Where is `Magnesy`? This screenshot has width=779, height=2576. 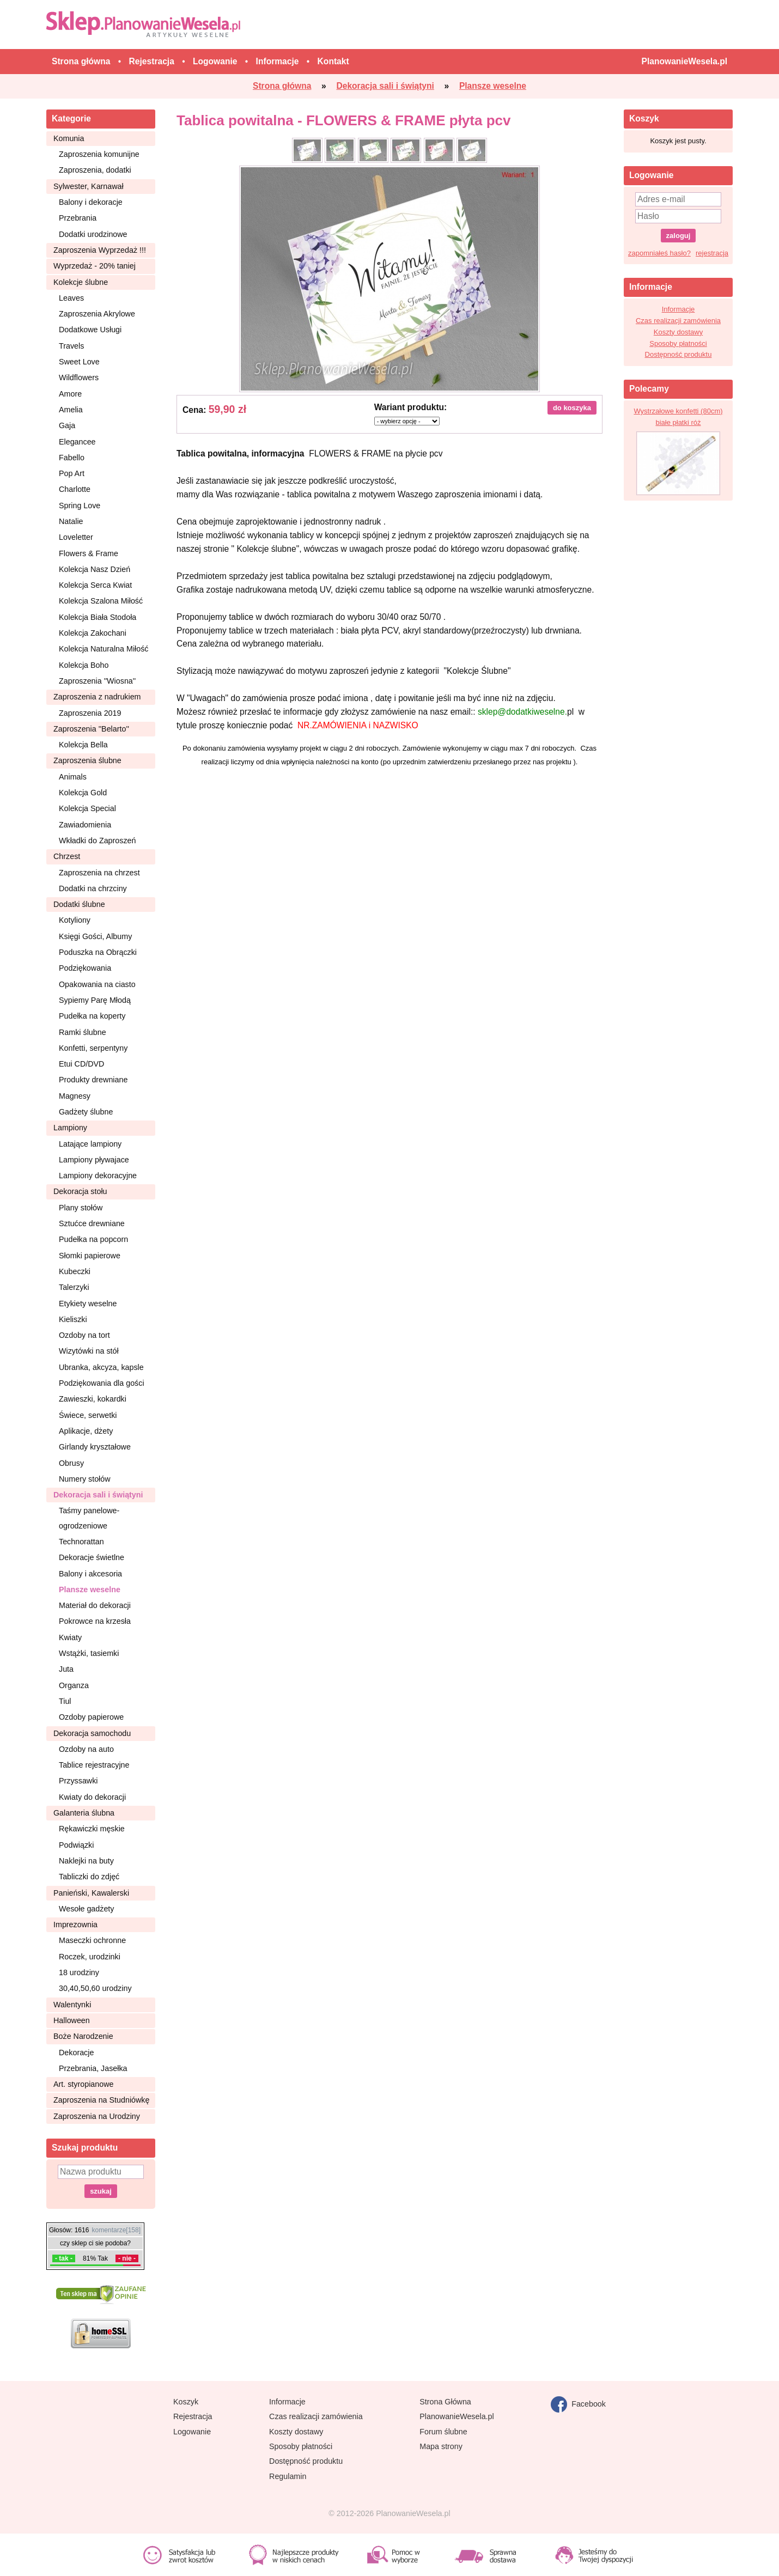 Magnesy is located at coordinates (74, 1096).